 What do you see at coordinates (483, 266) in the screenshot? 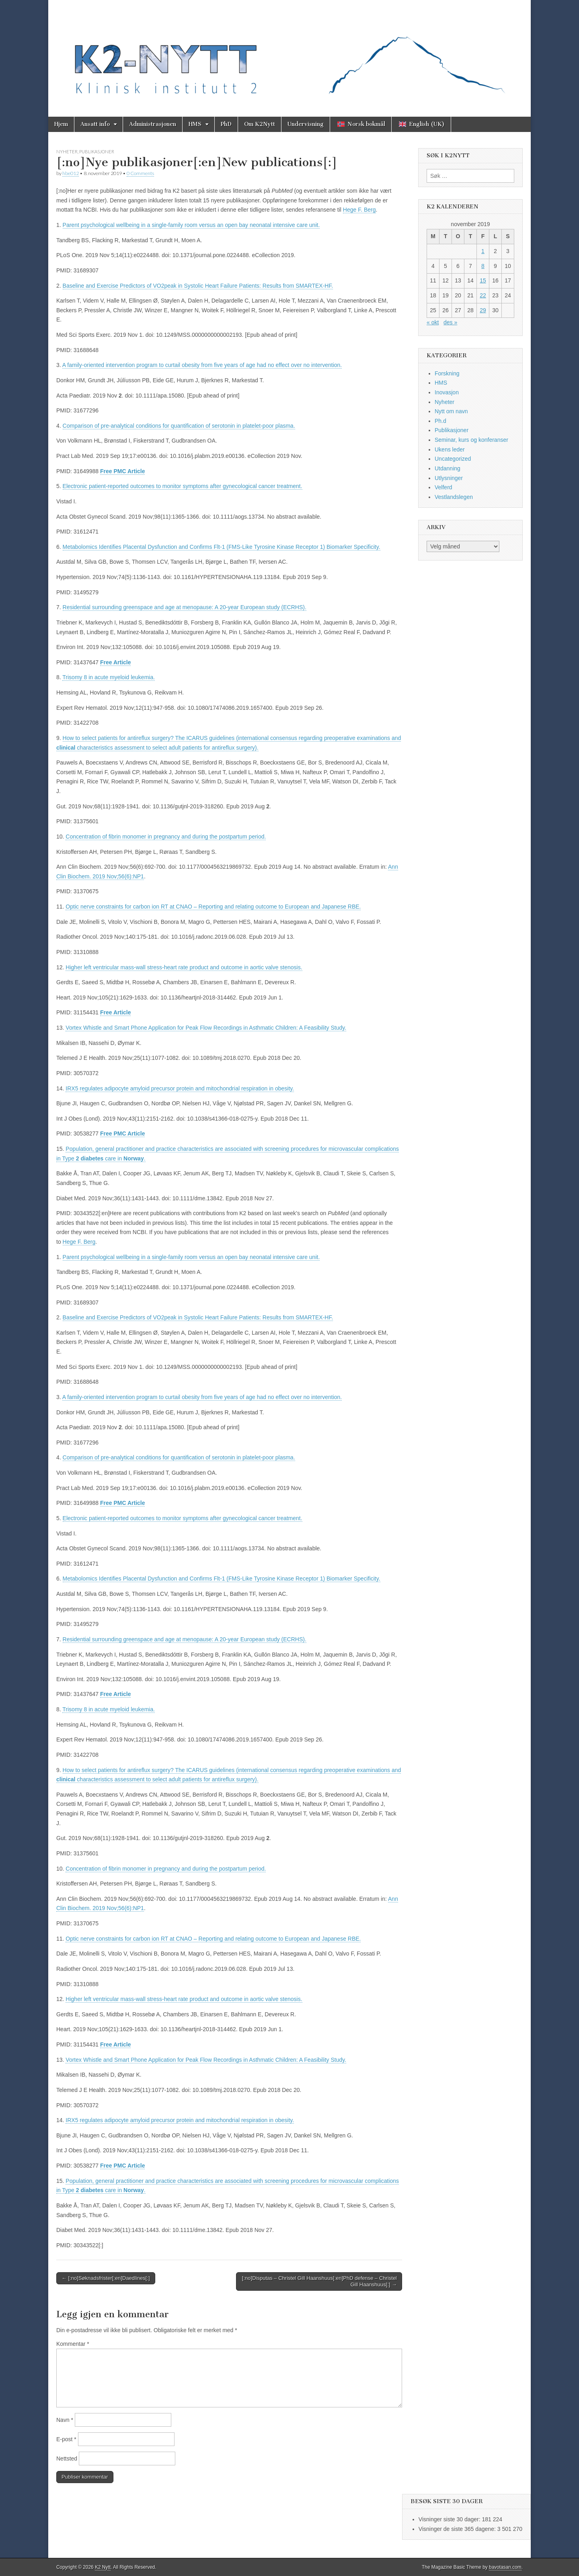
I see `8 [Innlegg publisert 8. November 2019]` at bounding box center [483, 266].